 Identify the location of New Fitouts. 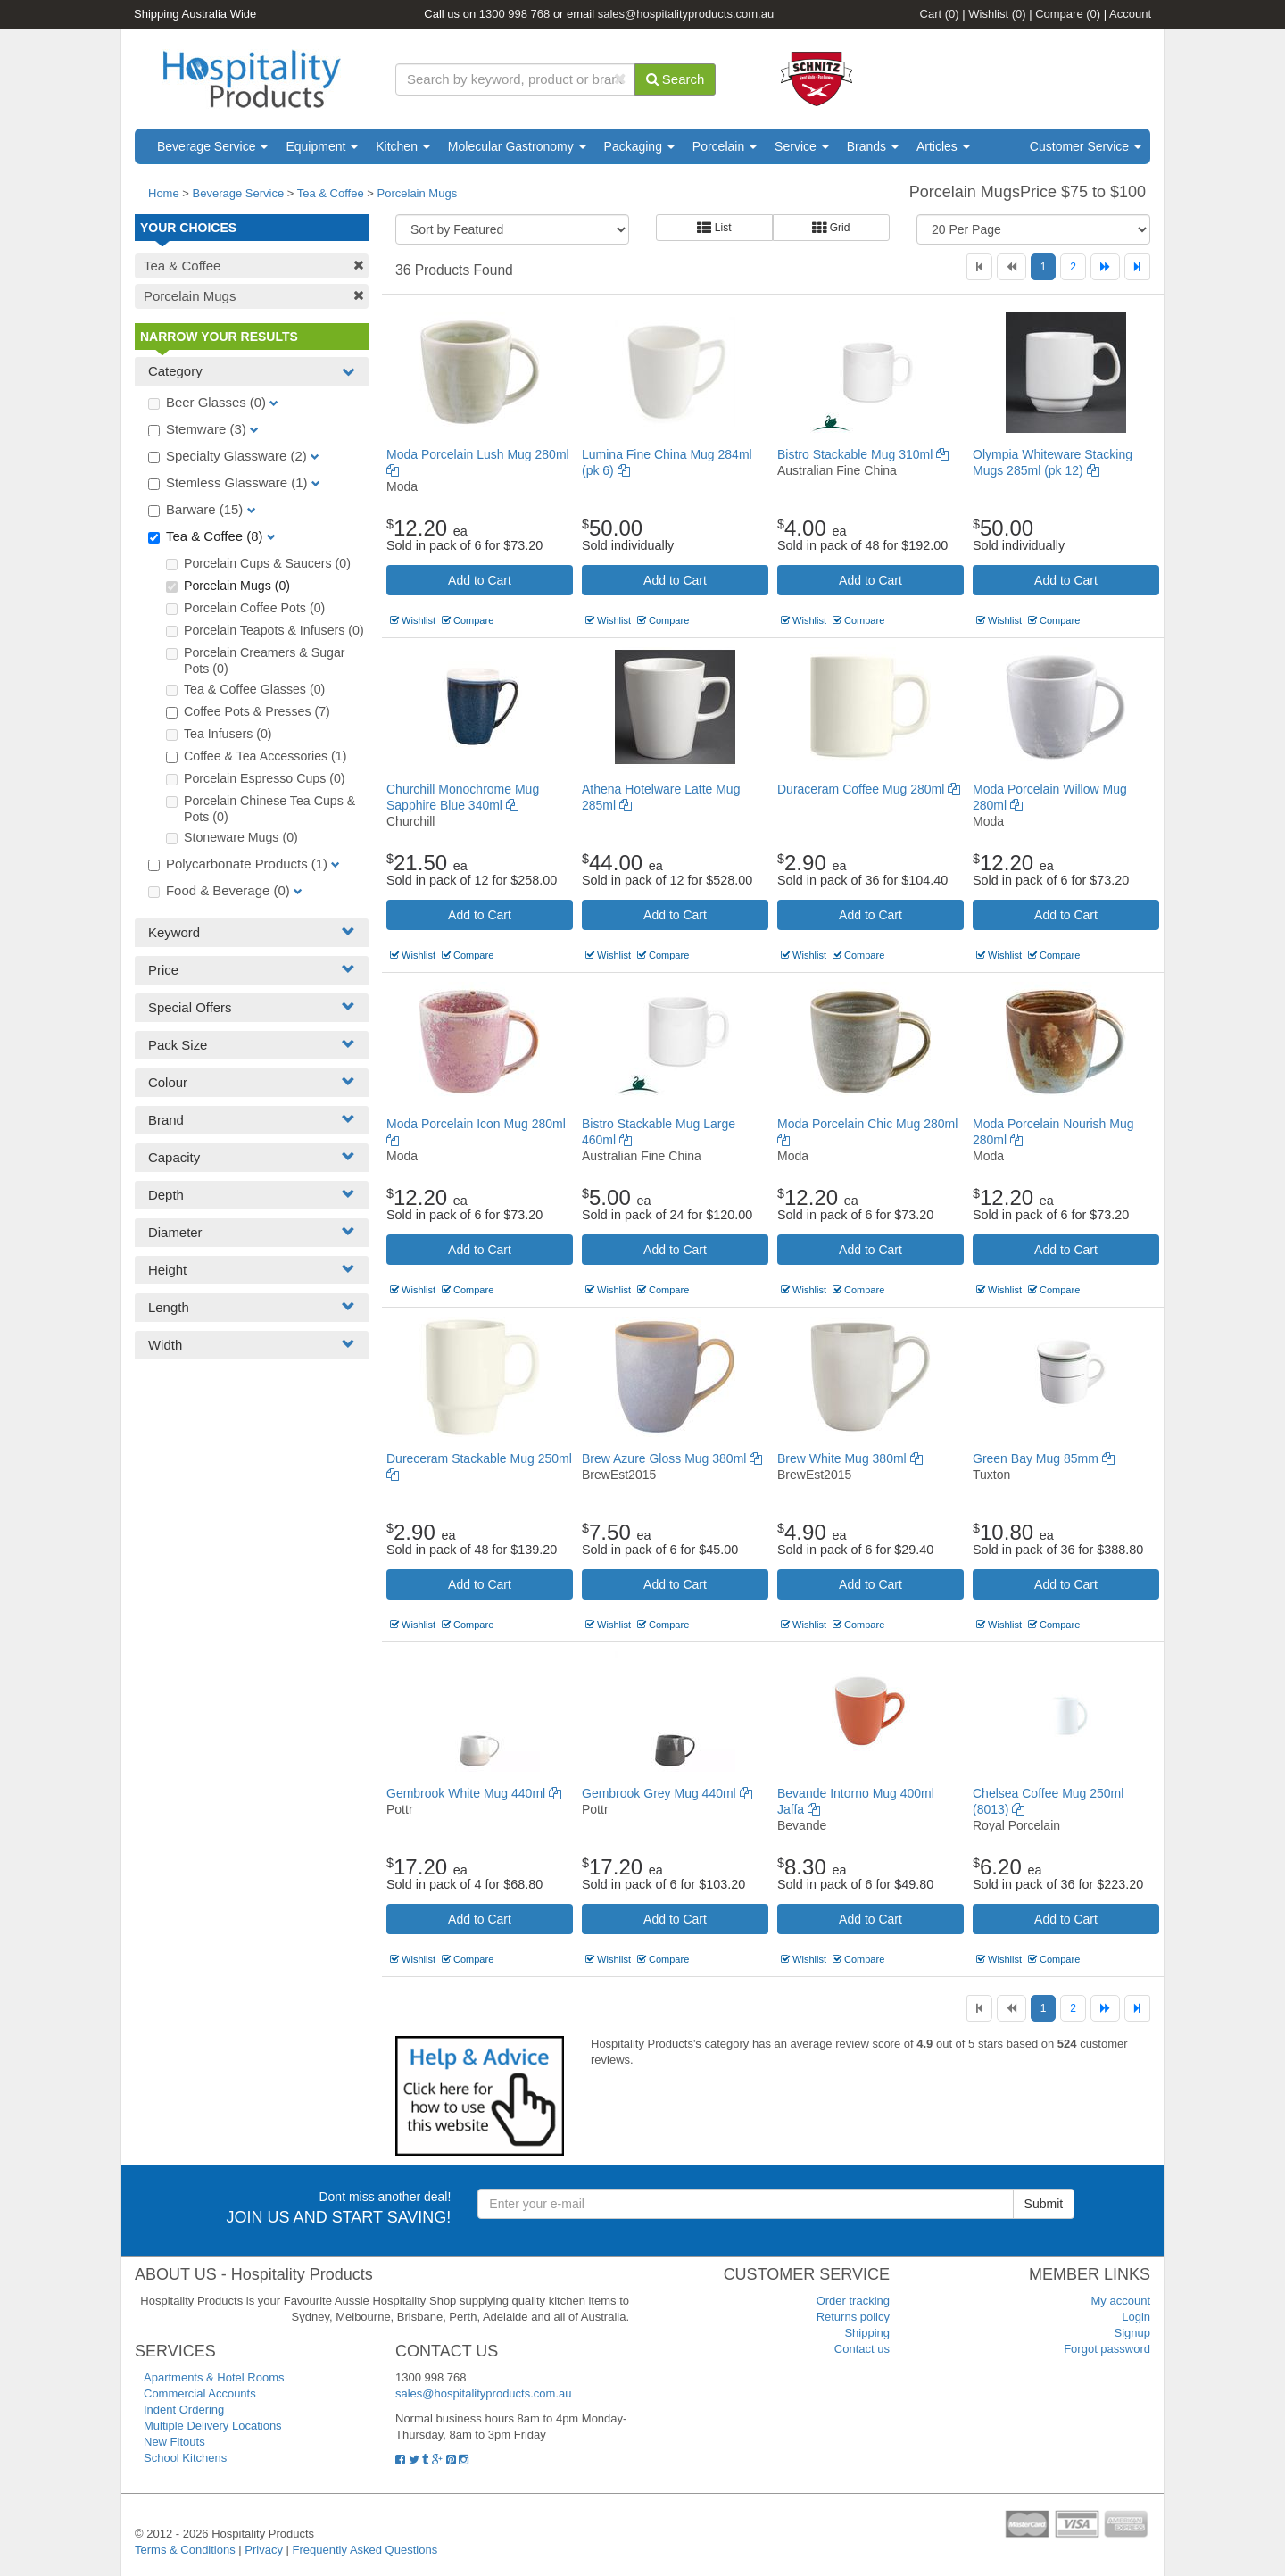
(174, 2441).